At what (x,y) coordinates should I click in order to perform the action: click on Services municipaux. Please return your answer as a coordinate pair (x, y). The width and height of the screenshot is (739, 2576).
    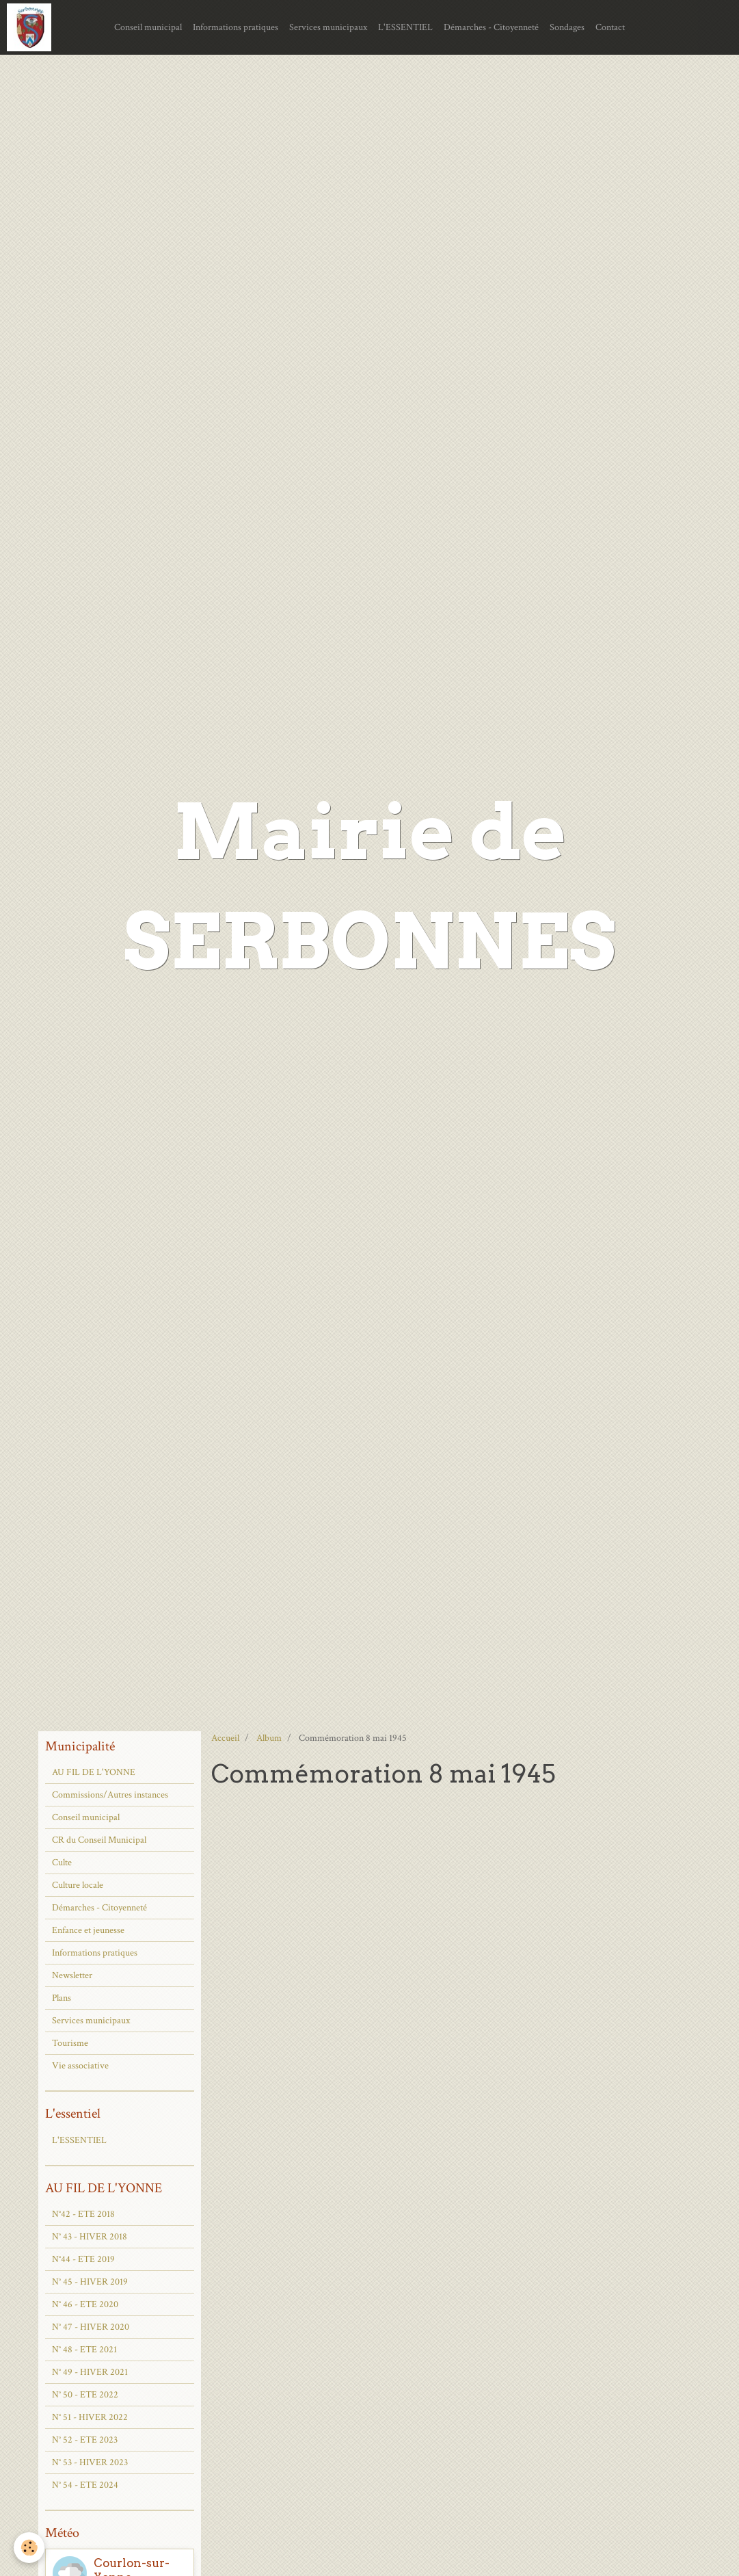
    Looking at the image, I should click on (328, 27).